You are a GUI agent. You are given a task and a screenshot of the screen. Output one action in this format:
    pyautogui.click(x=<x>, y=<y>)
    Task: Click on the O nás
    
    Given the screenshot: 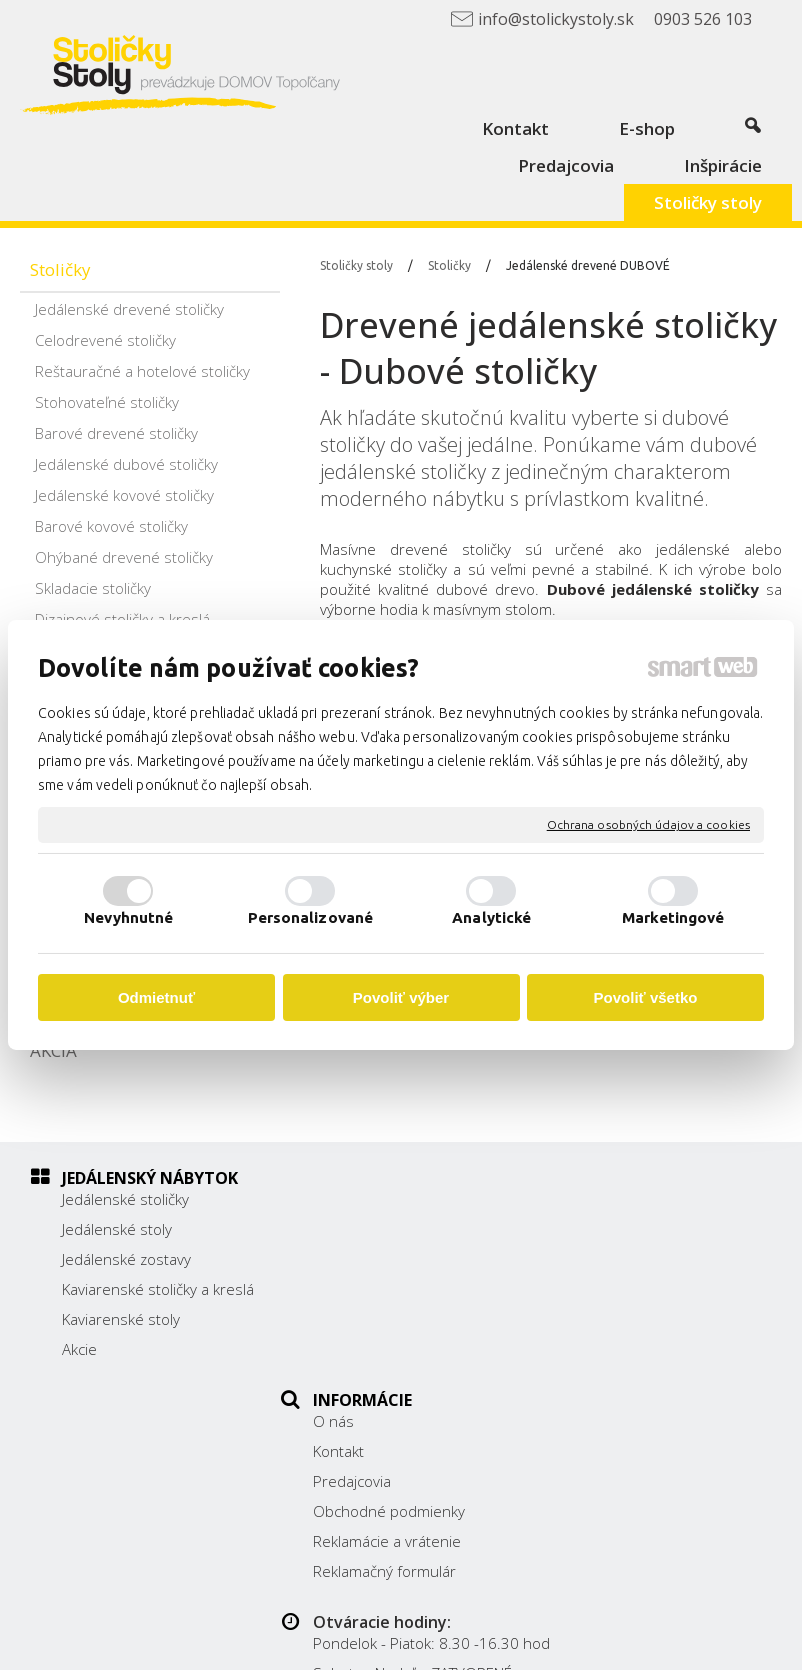 What is the action you would take?
    pyautogui.click(x=343, y=1199)
    